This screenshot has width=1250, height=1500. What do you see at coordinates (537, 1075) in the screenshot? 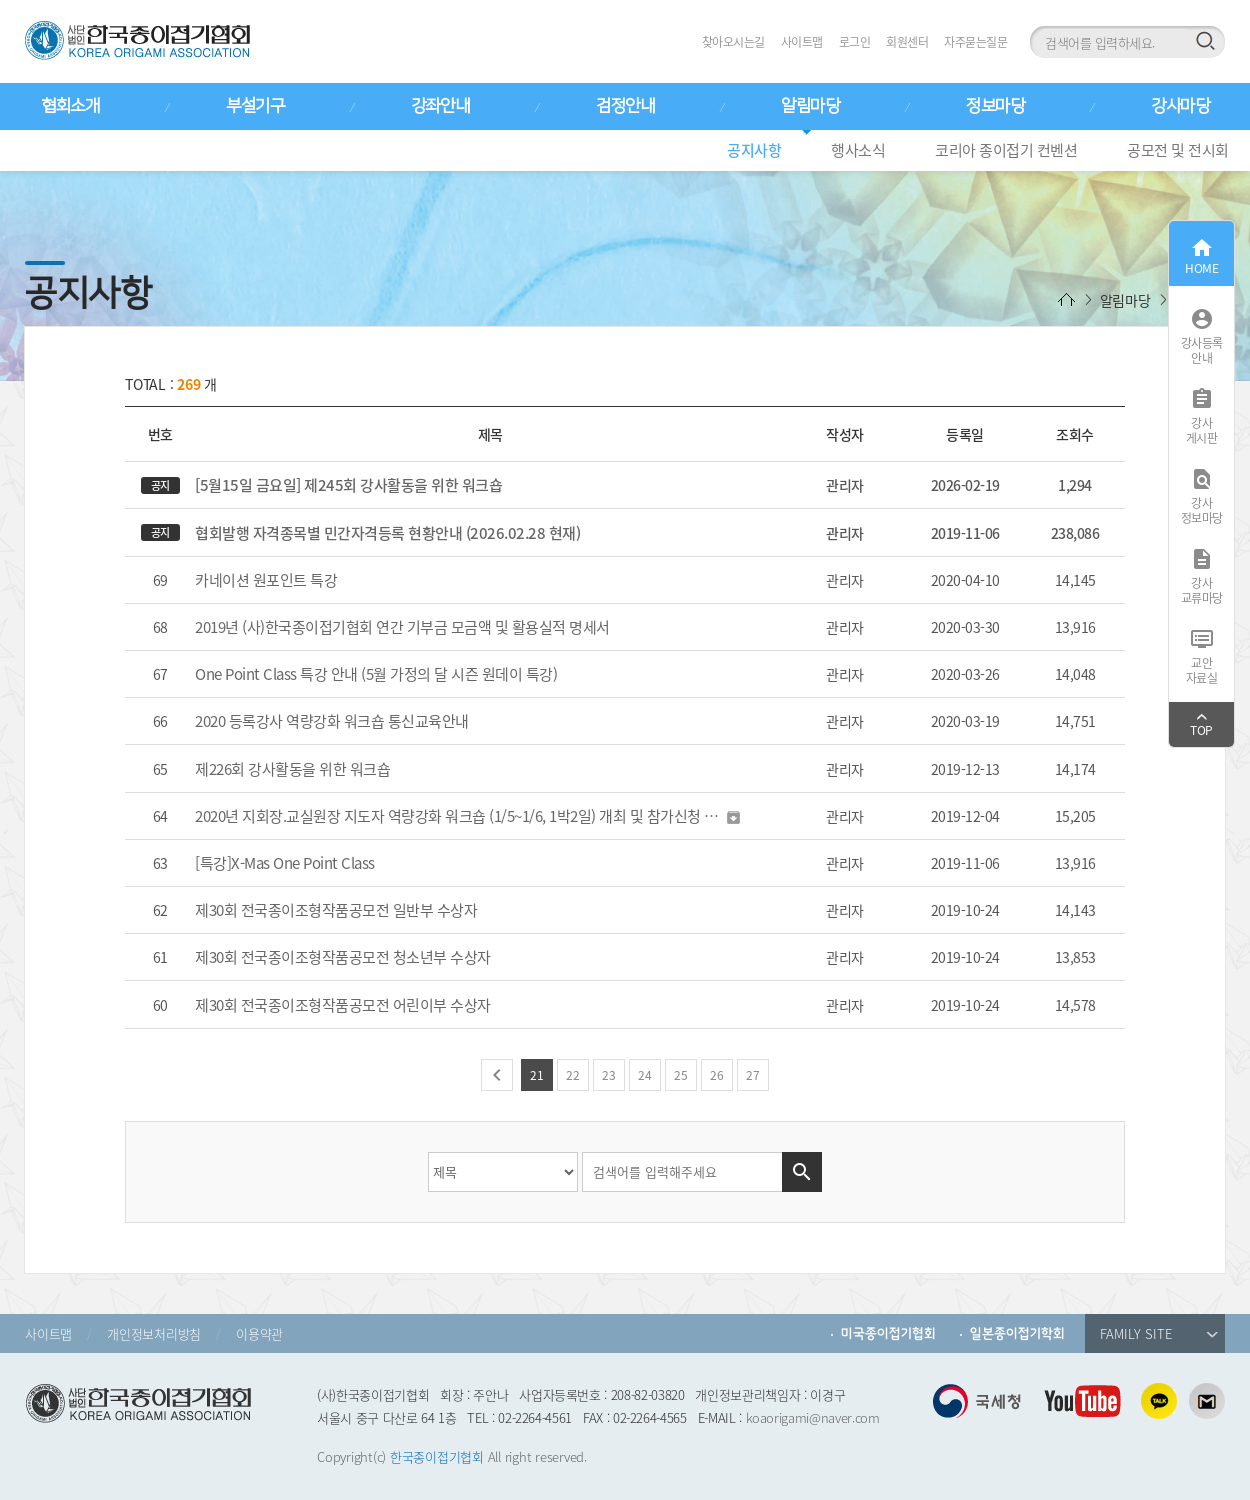
I see `21` at bounding box center [537, 1075].